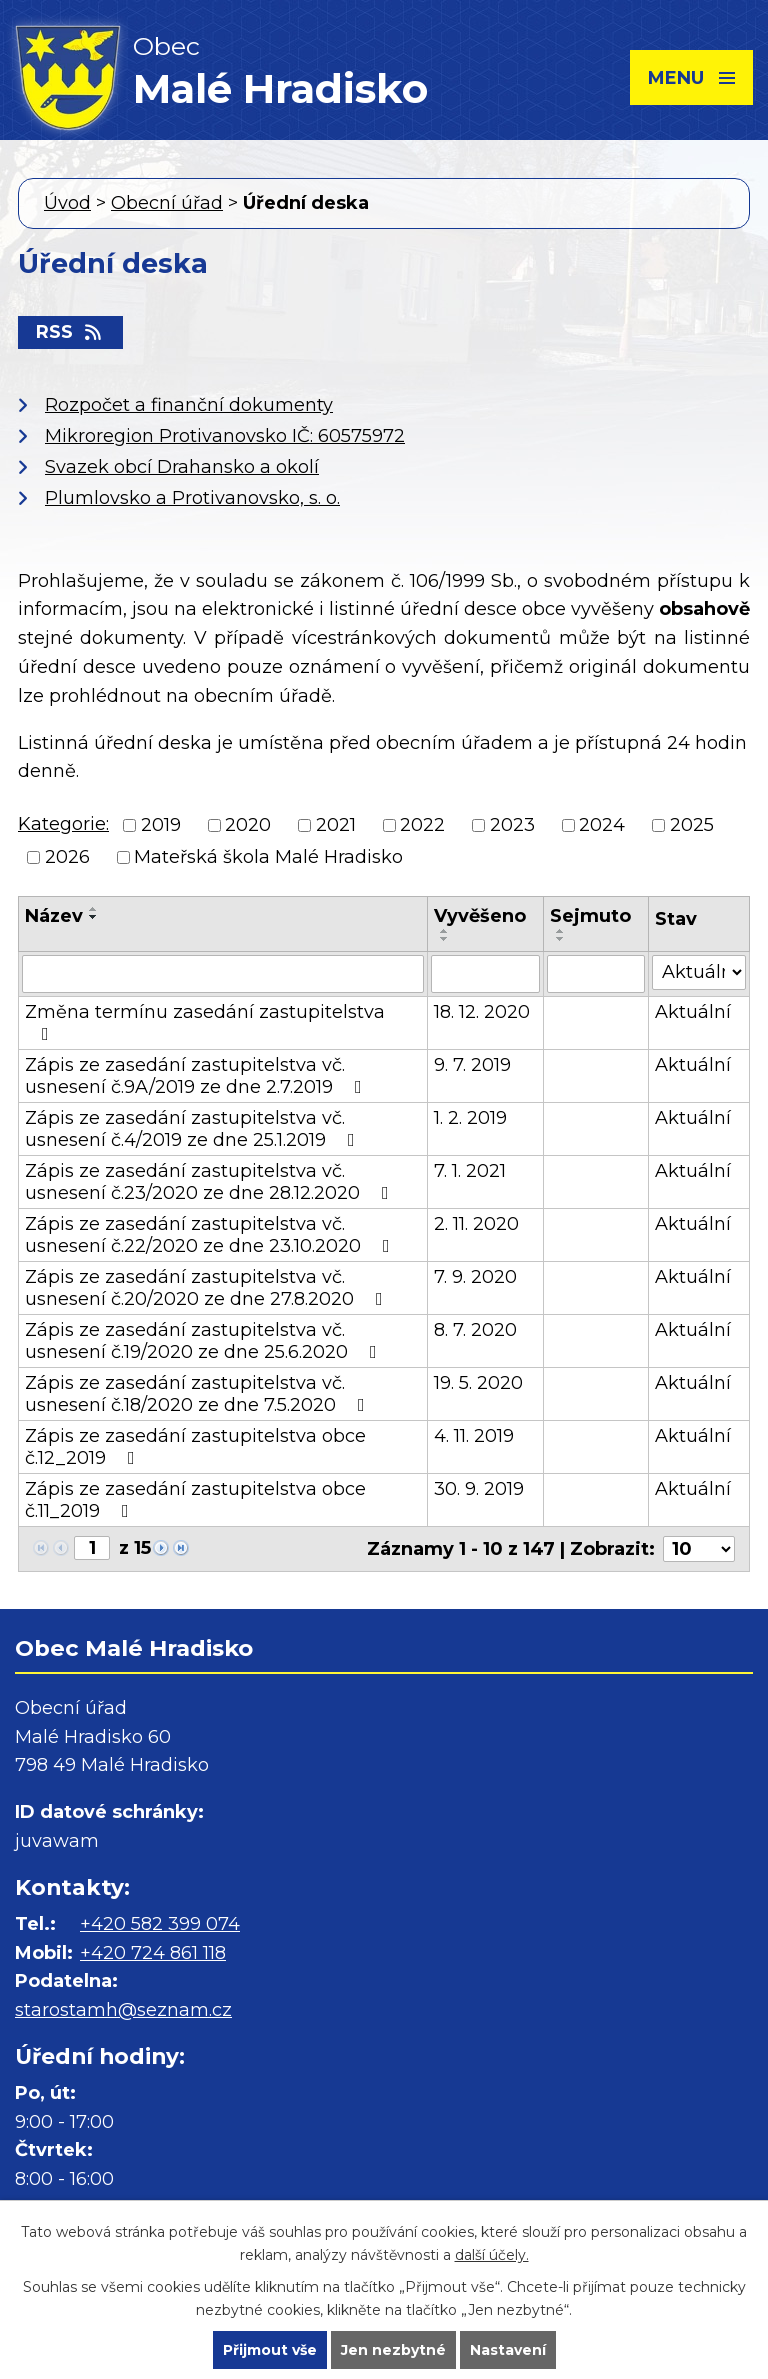 The image size is (768, 2379). Describe the element at coordinates (699, 972) in the screenshot. I see `[Filtrovat podle Stav]` at that location.